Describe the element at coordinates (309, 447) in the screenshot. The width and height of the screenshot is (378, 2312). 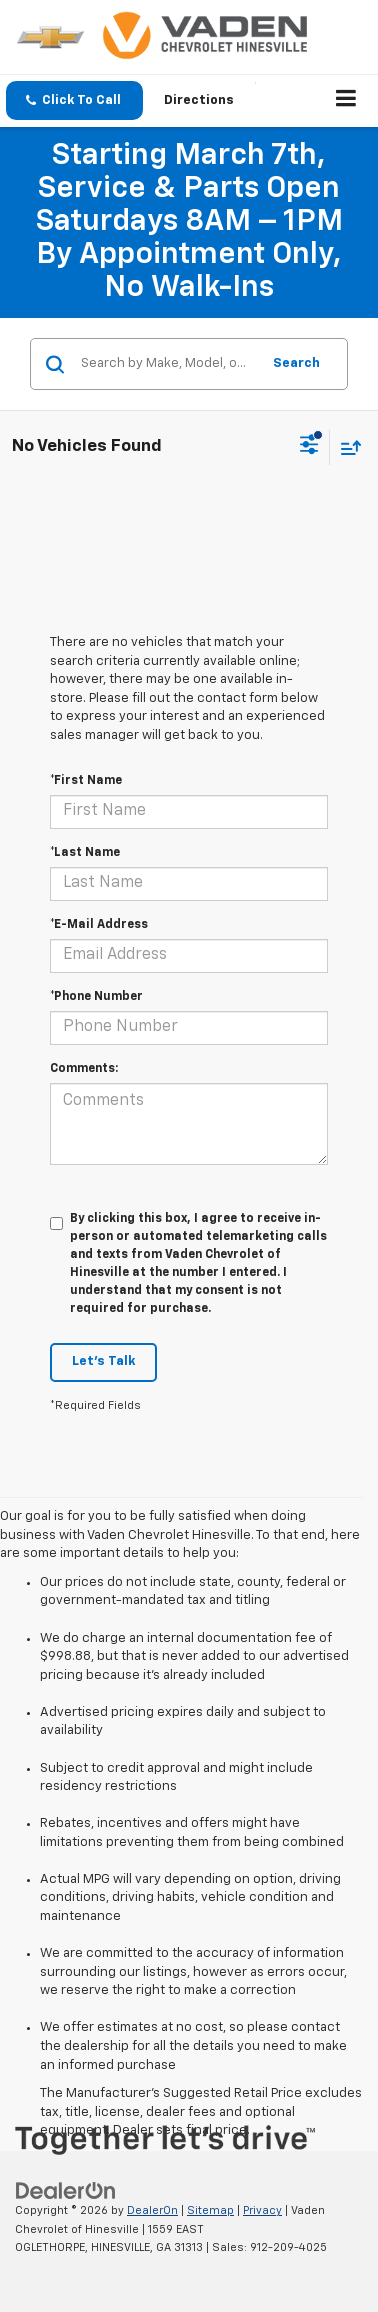
I see `[Select filters]` at that location.